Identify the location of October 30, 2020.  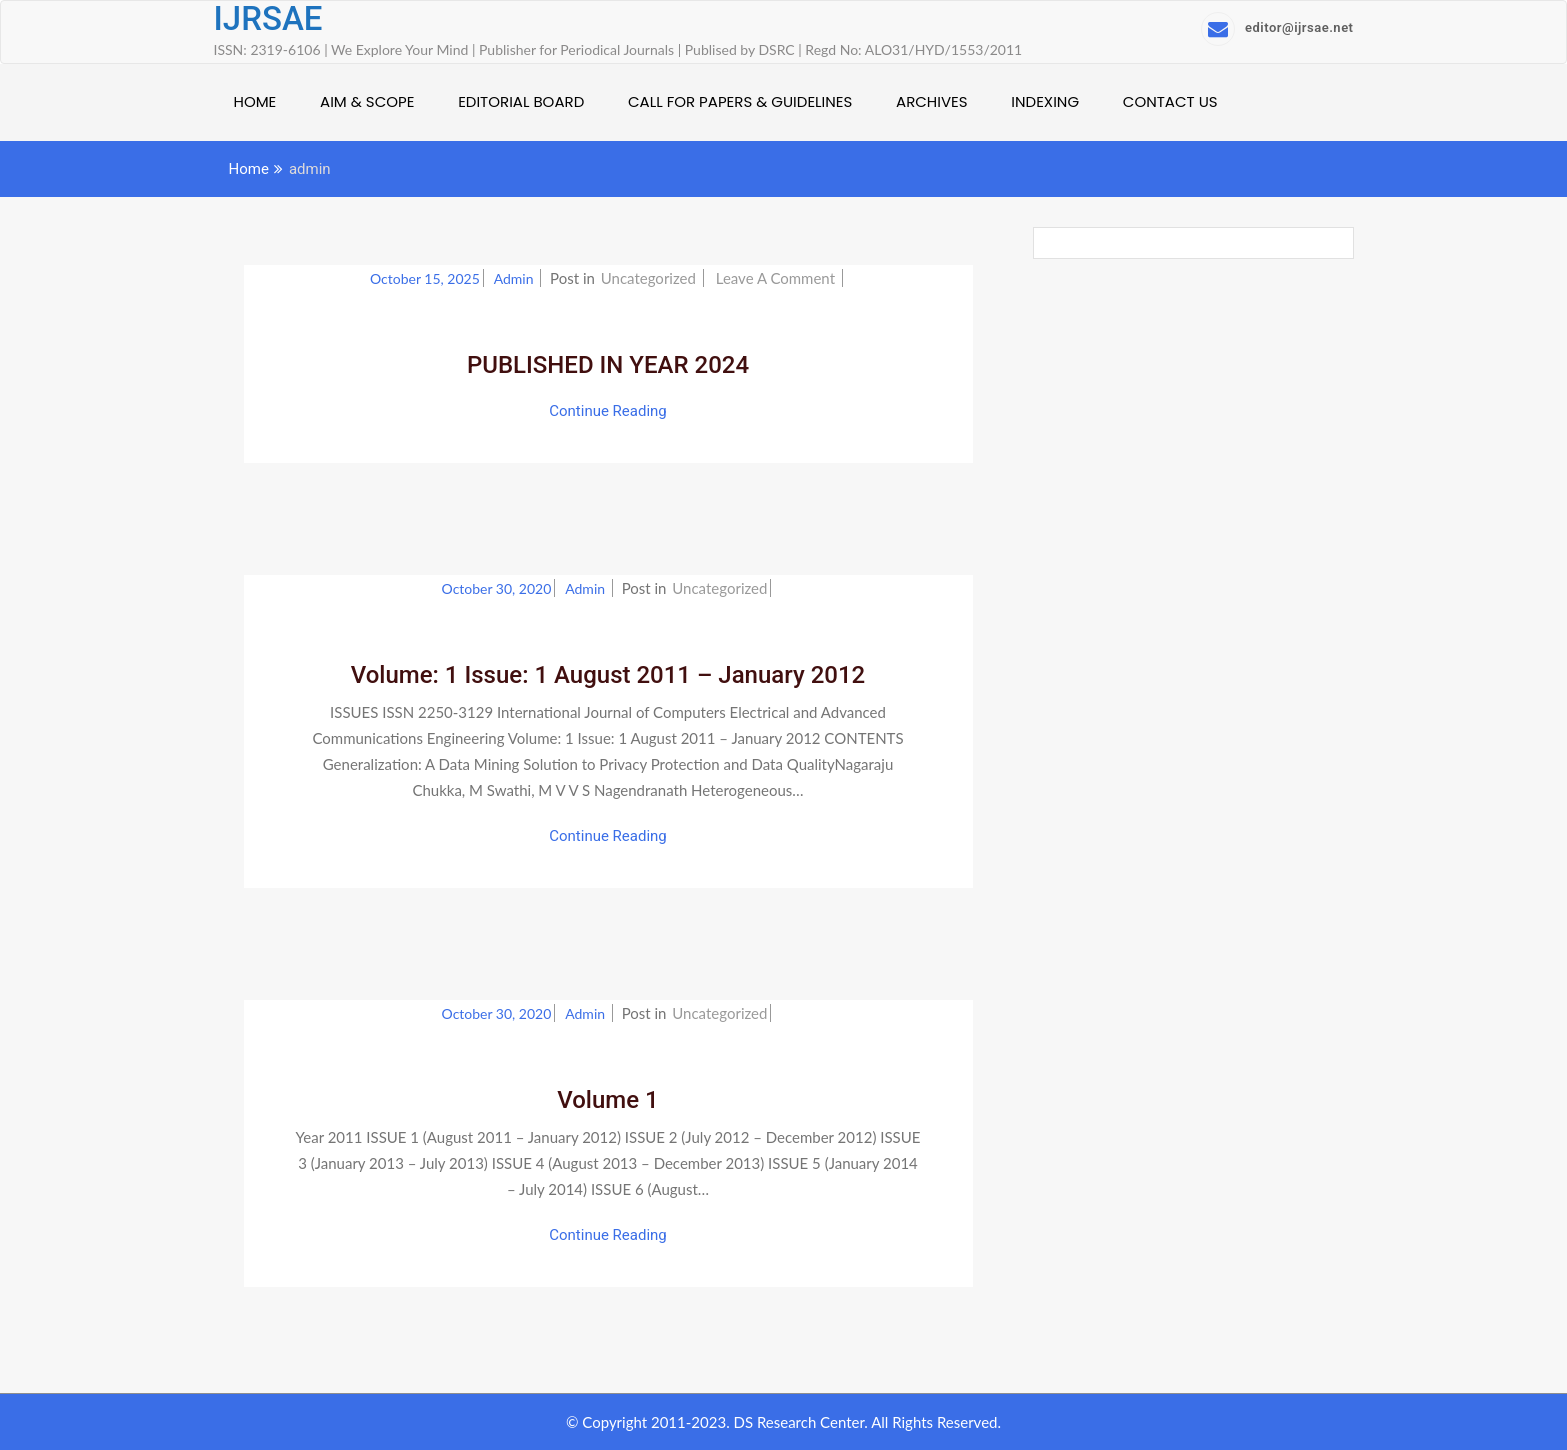
(497, 588).